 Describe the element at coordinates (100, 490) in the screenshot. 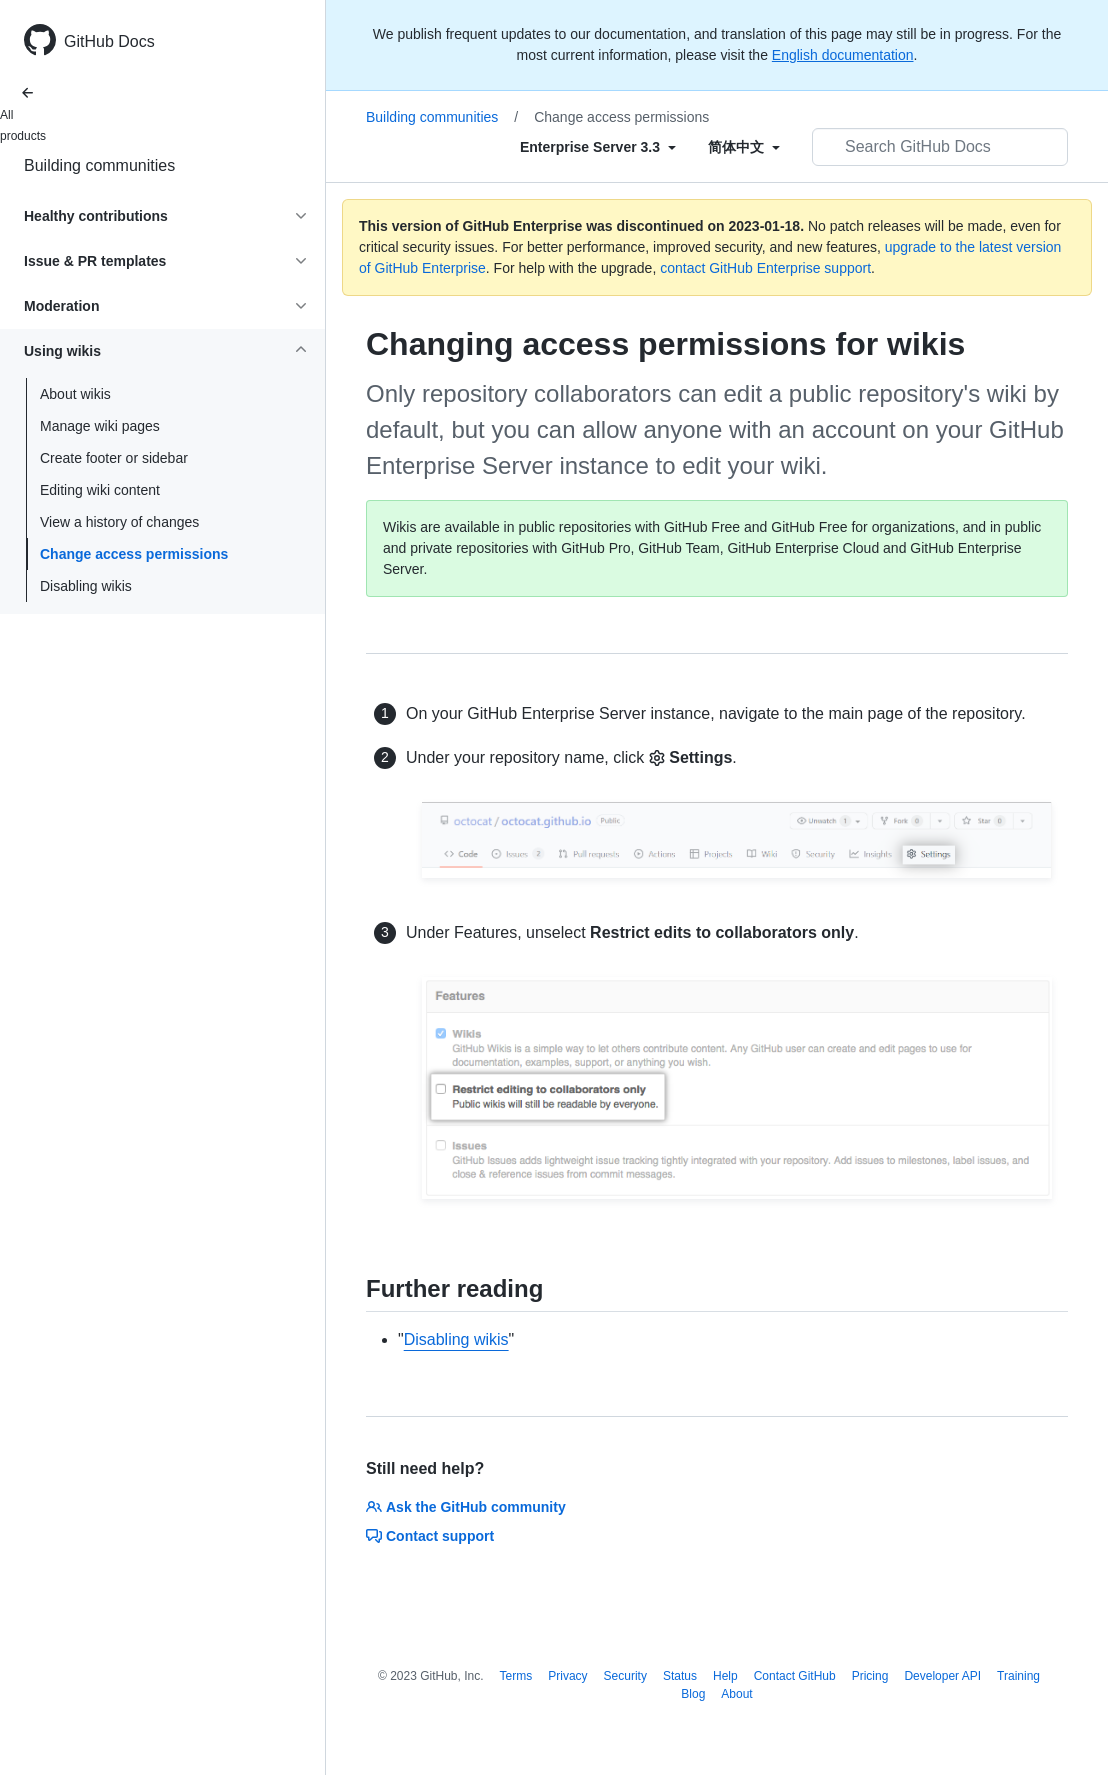

I see `Editing wiki content` at that location.